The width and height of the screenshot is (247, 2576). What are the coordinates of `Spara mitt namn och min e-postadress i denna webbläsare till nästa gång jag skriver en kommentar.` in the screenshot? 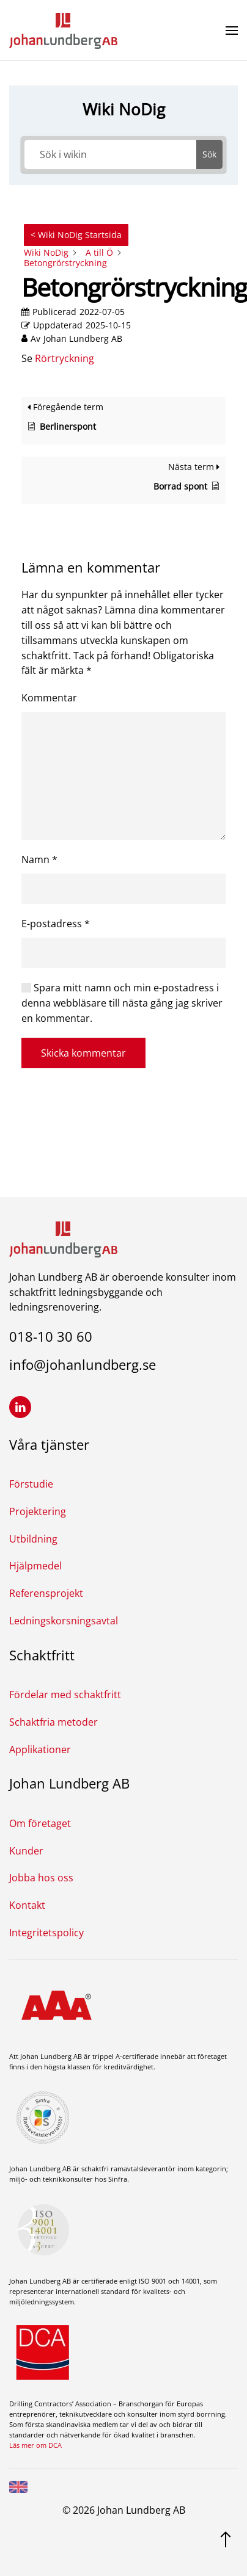 It's located at (122, 1003).